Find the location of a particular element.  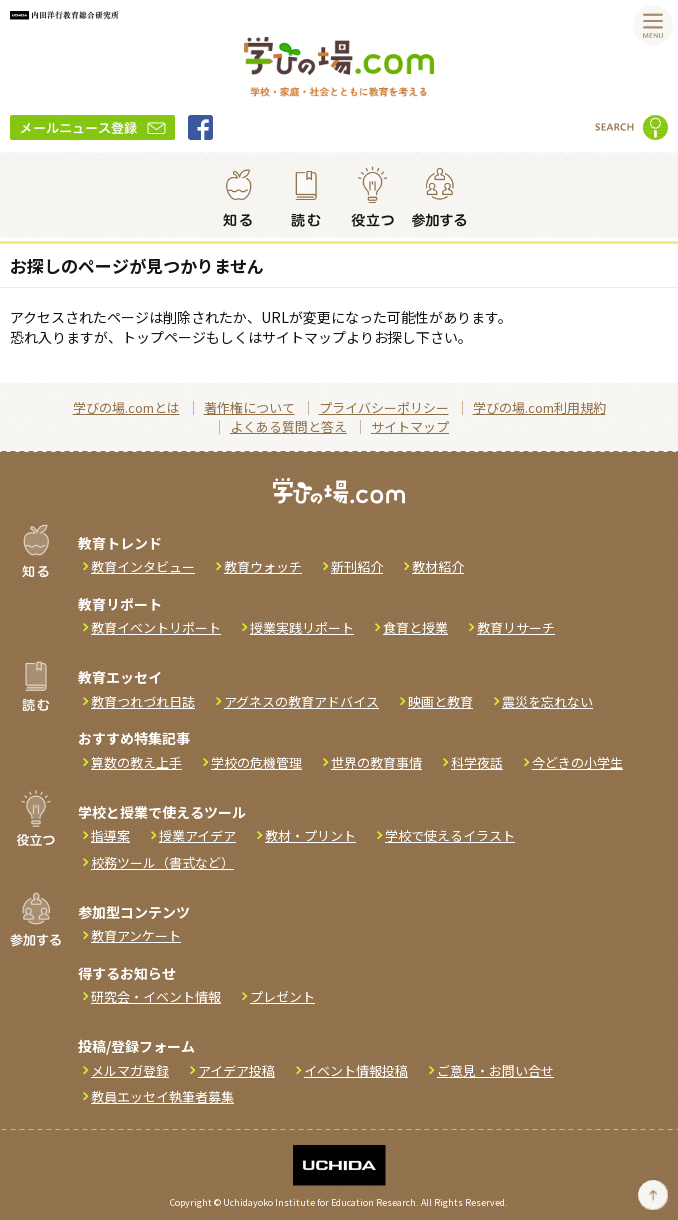

教育イベントリポート is located at coordinates (156, 627).